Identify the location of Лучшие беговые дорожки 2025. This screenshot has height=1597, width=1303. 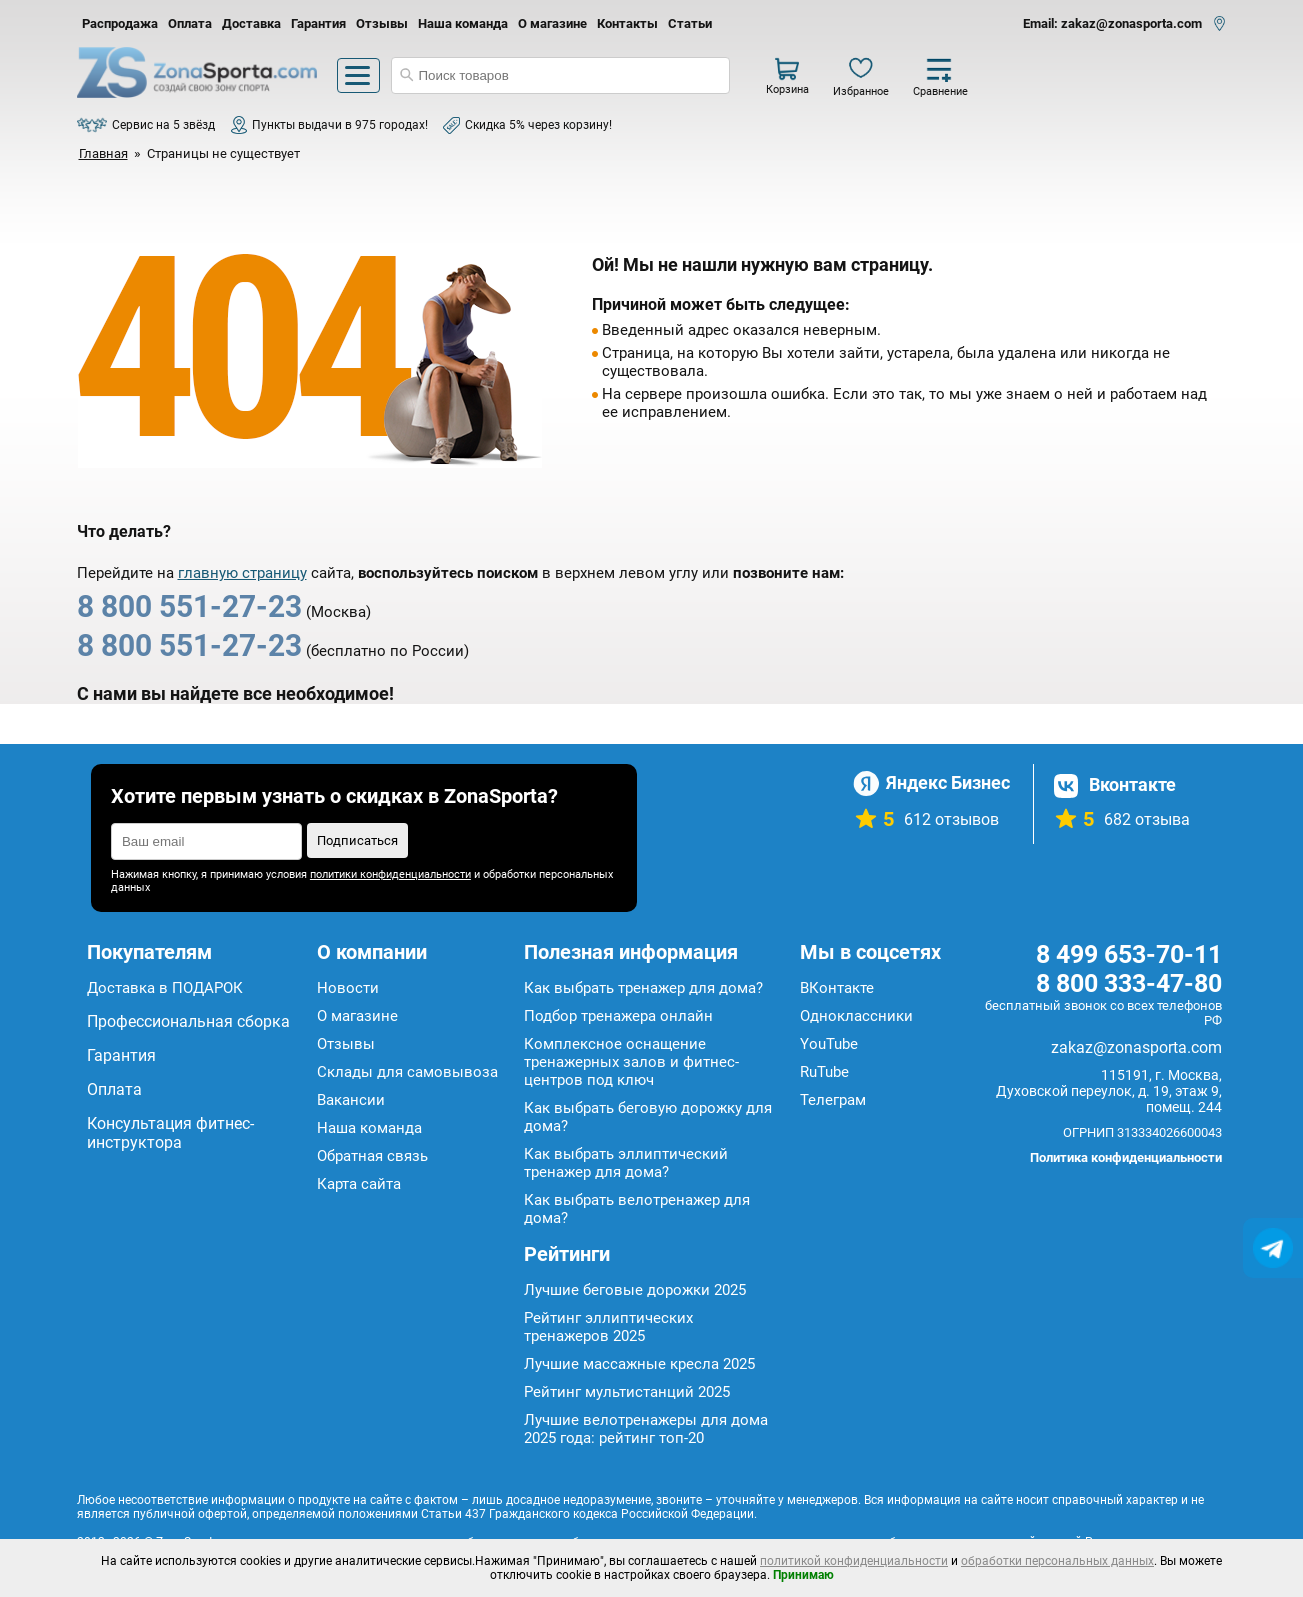
(635, 1290).